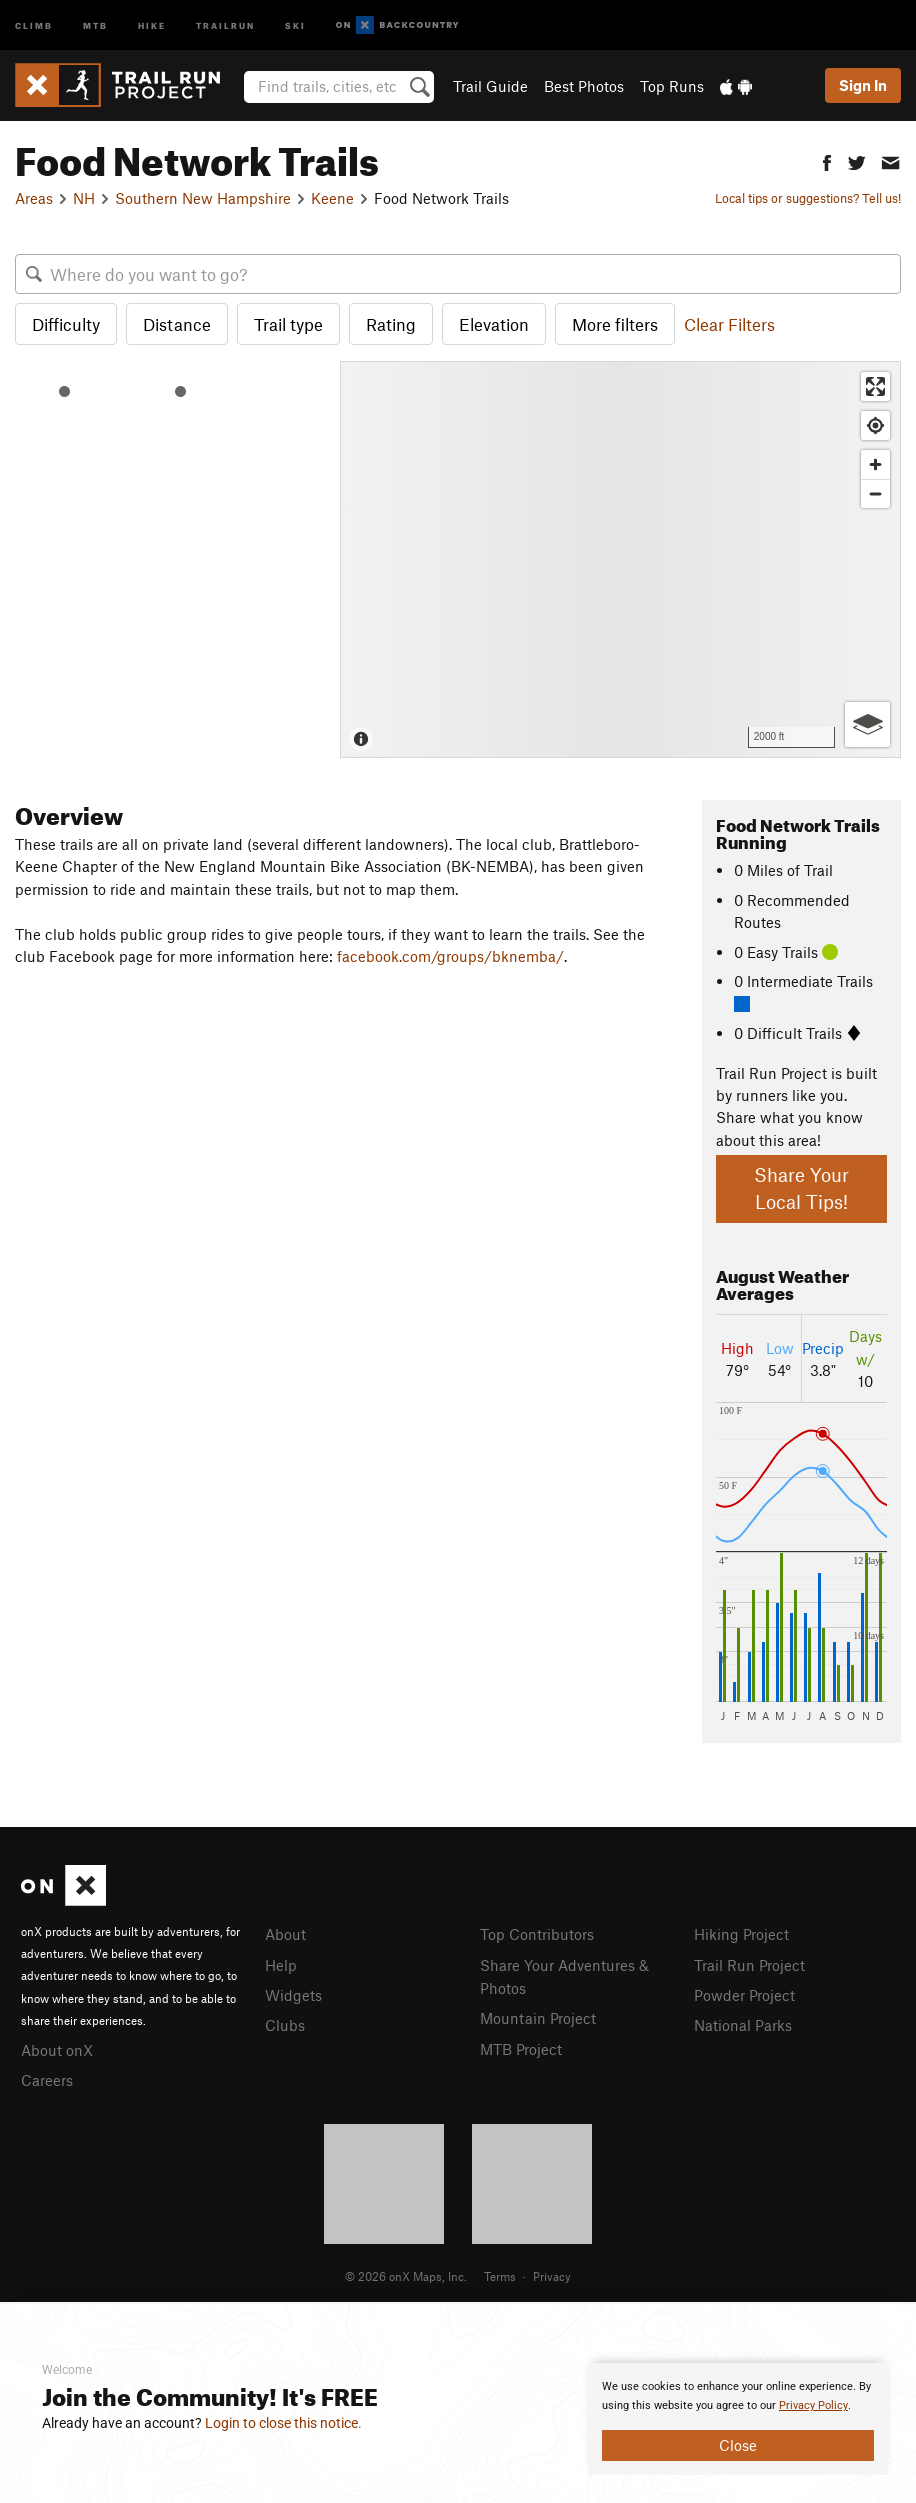  What do you see at coordinates (295, 24) in the screenshot?
I see `Ski` at bounding box center [295, 24].